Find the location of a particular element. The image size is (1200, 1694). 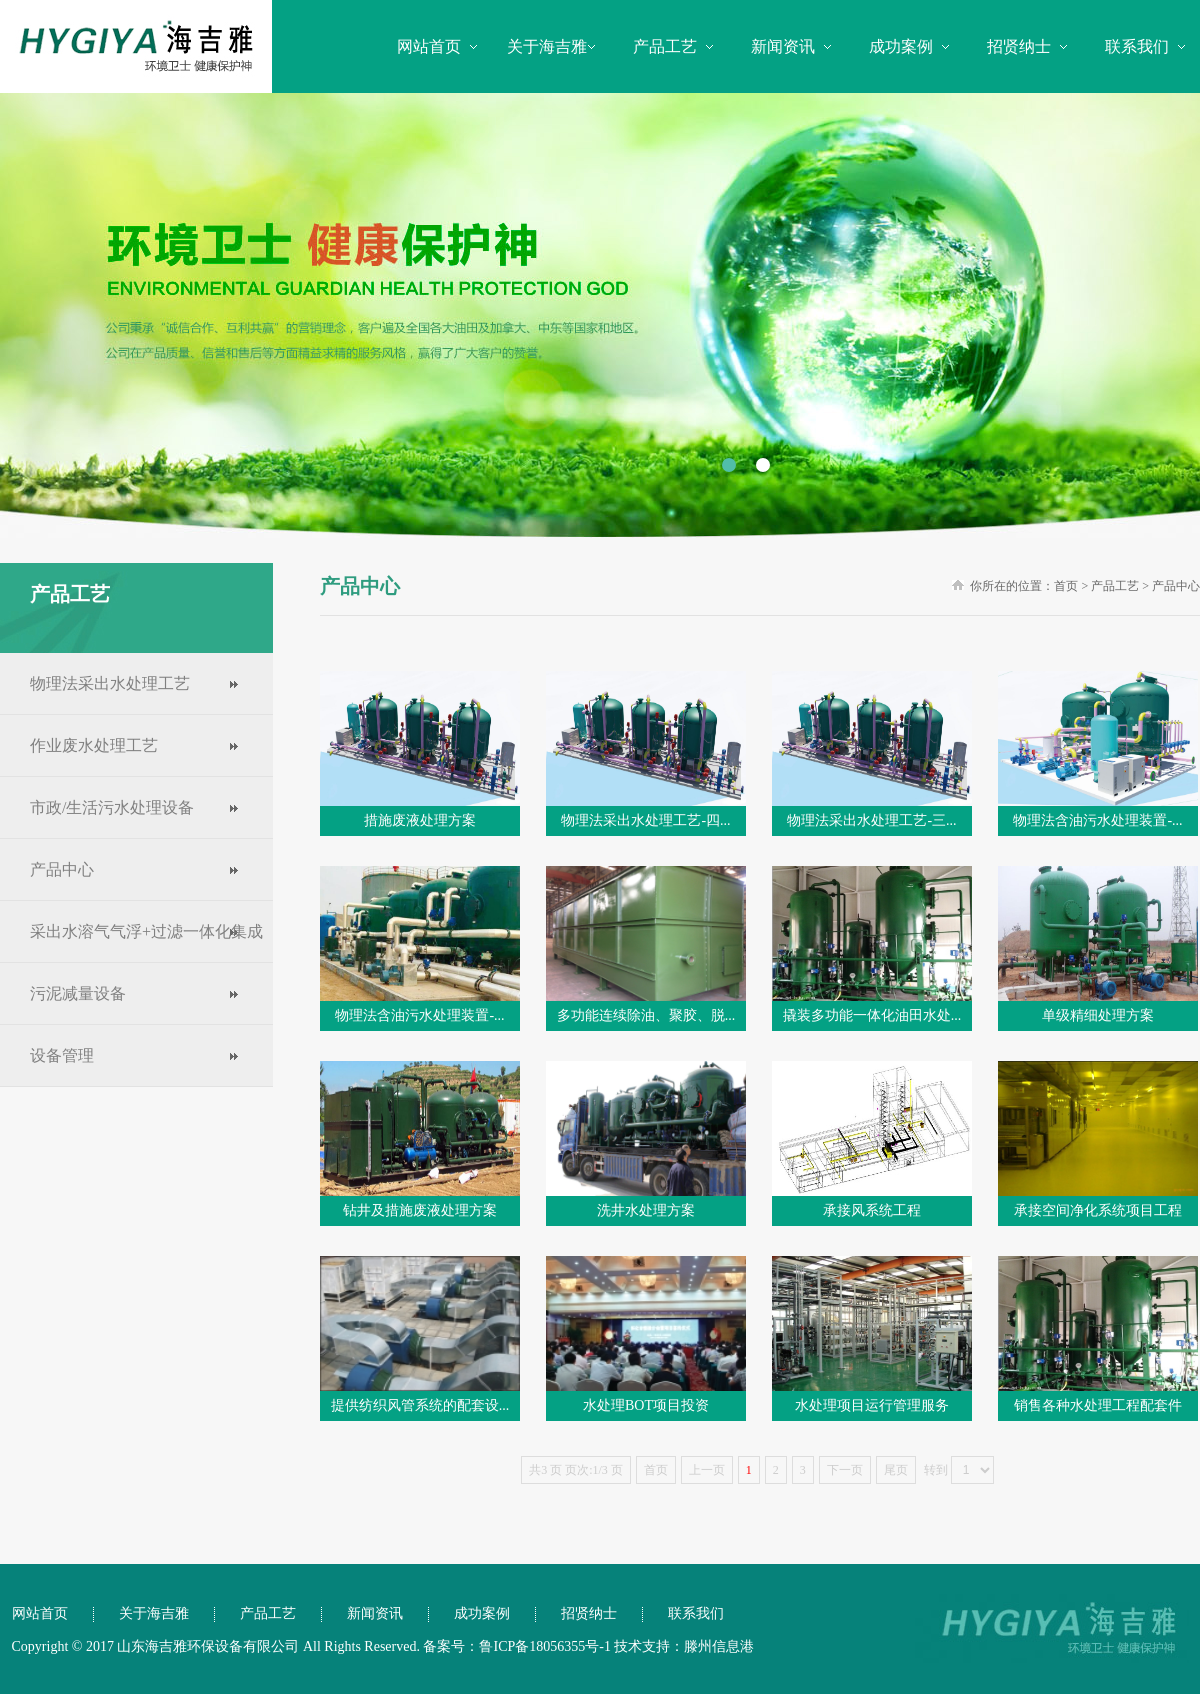

污泥减量设备 is located at coordinates (78, 993).